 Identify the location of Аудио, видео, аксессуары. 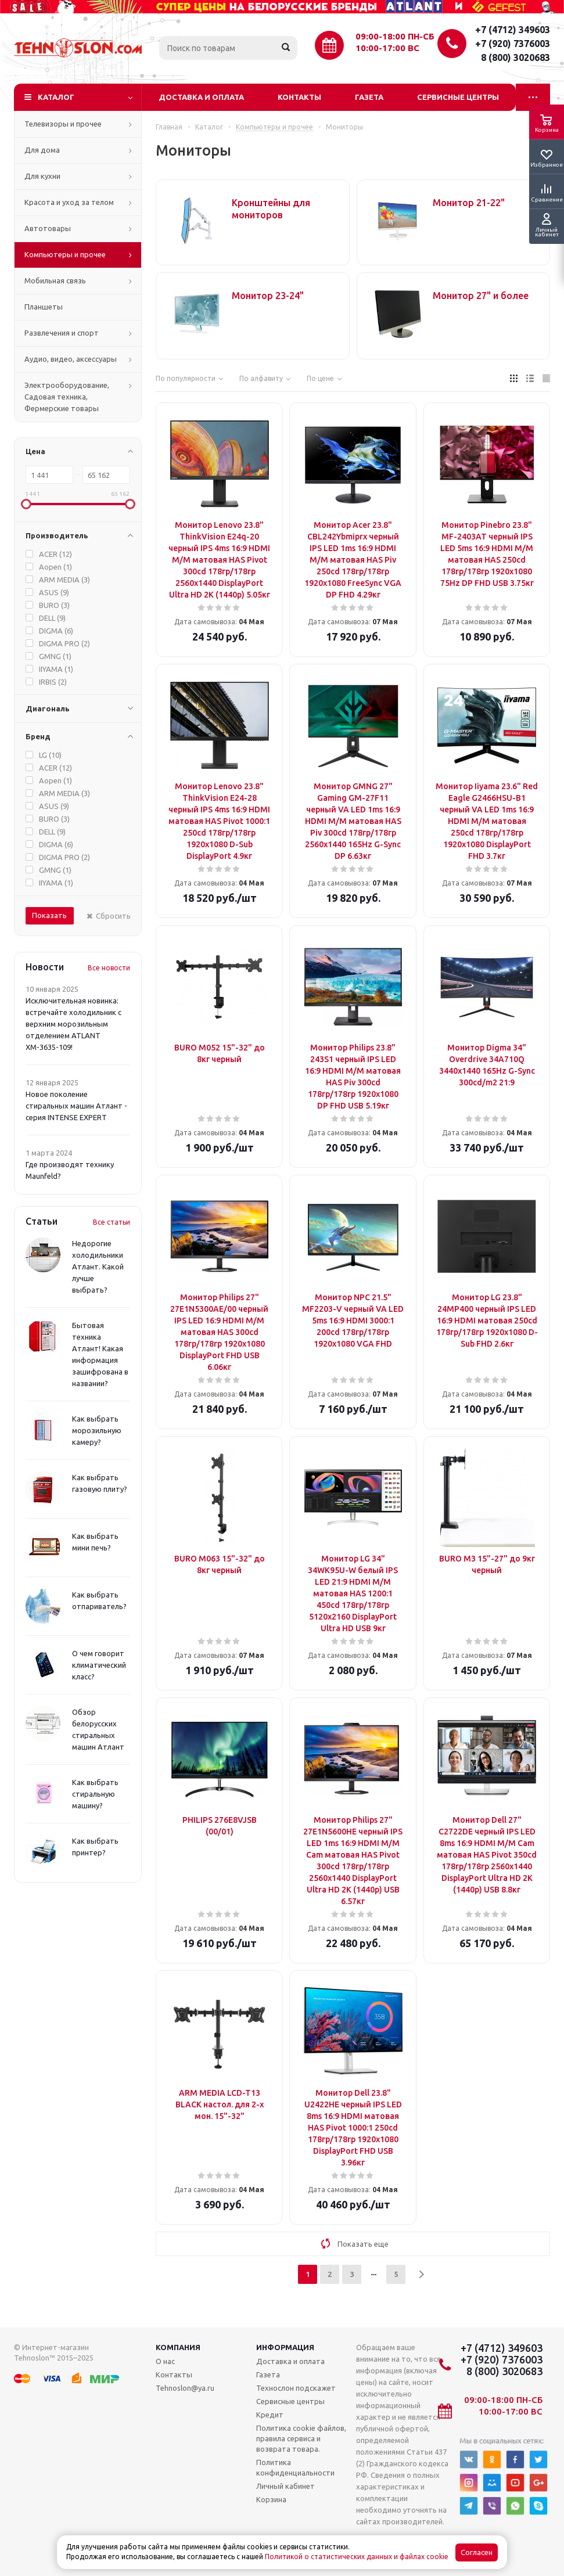
(70, 359).